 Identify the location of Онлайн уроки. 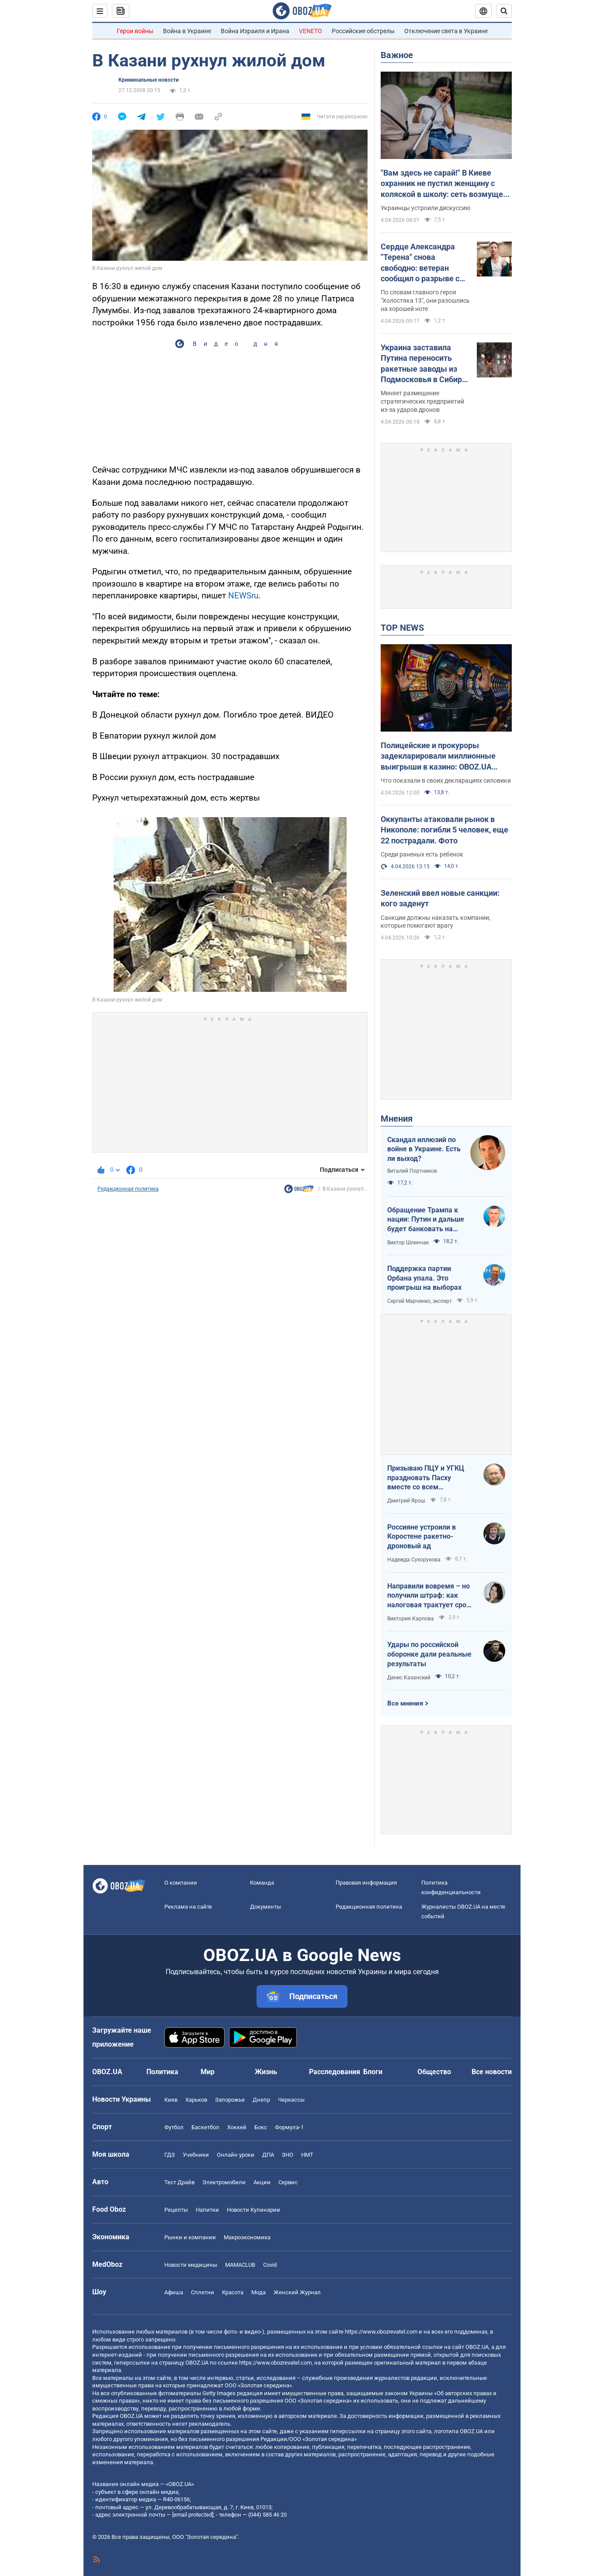
(235, 2154).